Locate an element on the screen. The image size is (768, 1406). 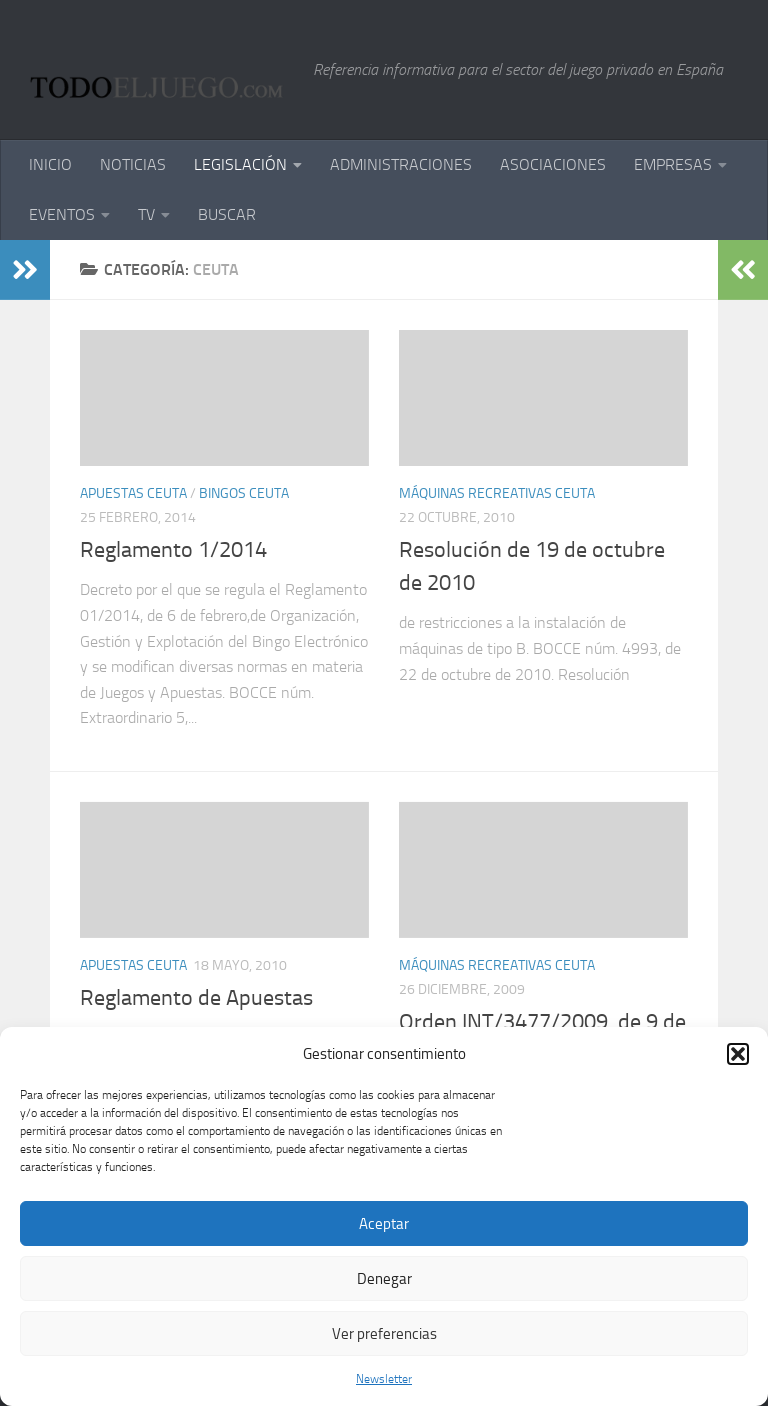
[button] is located at coordinates (738, 1054).